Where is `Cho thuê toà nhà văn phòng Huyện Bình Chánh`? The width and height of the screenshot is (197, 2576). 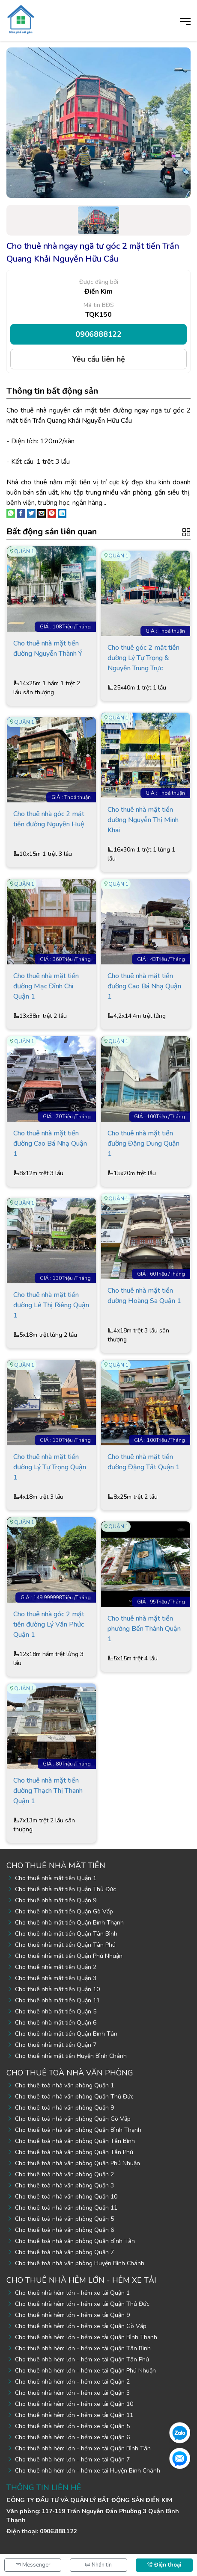 Cho thuê toà nhà văn phòng Huyện Bình Chánh is located at coordinates (79, 2263).